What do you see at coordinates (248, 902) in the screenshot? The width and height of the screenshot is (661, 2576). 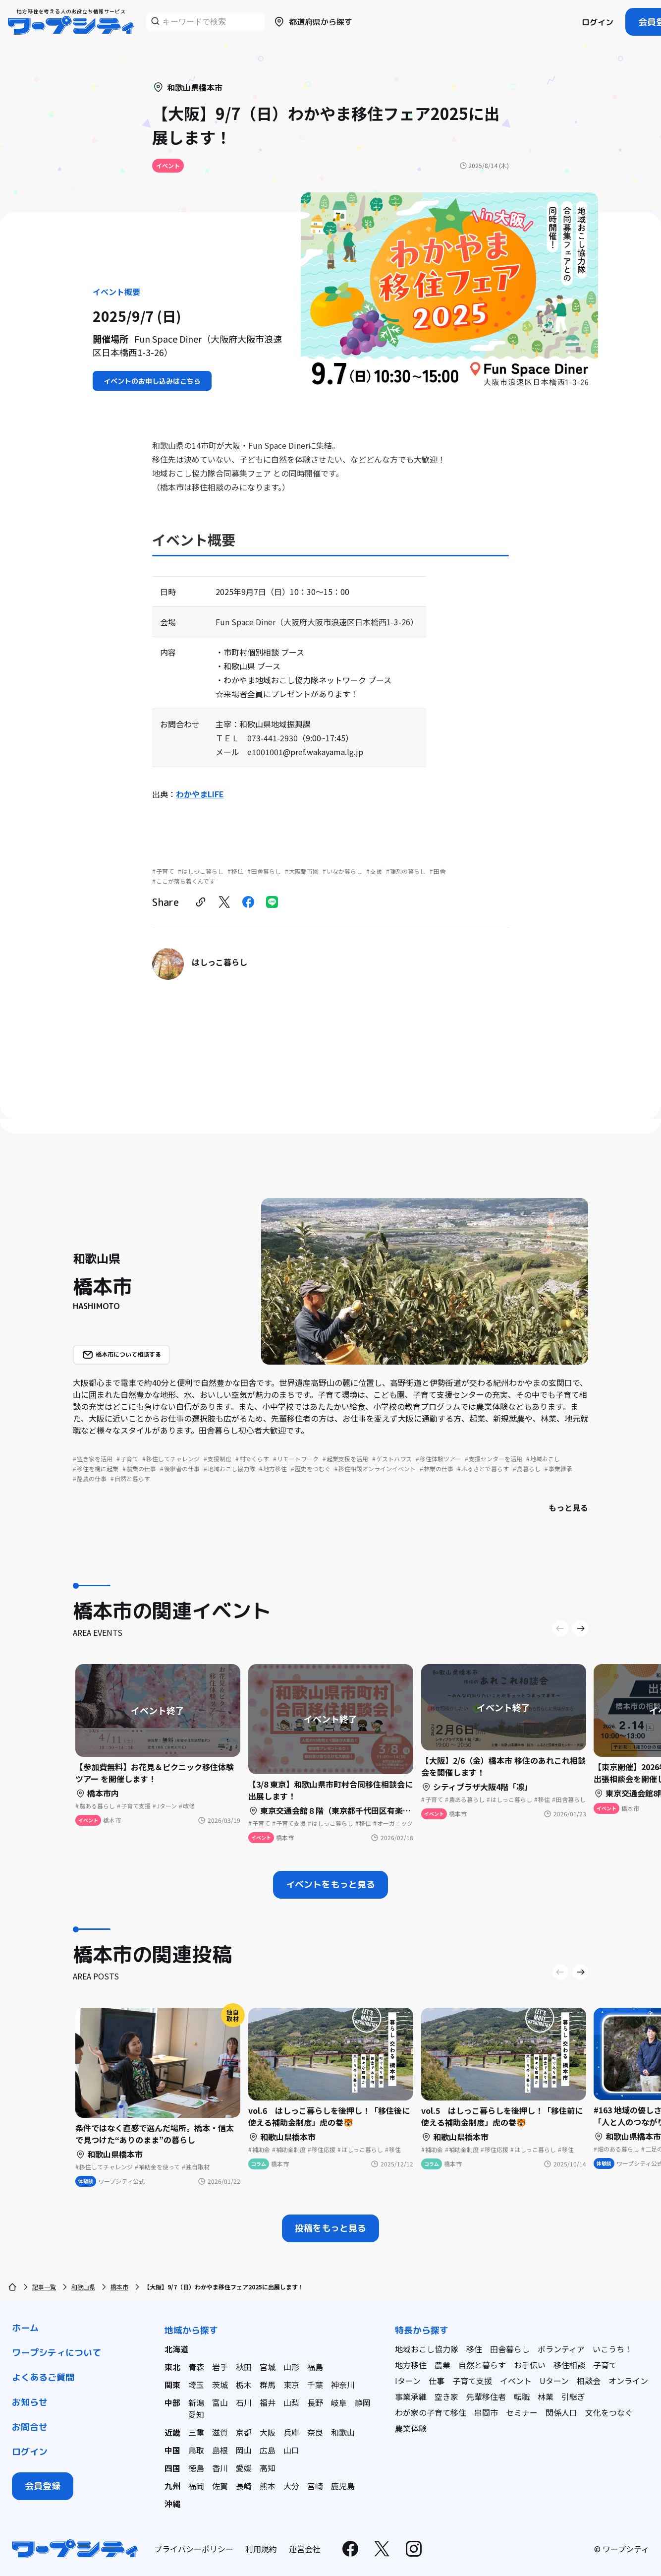 I see `[facebook]` at bounding box center [248, 902].